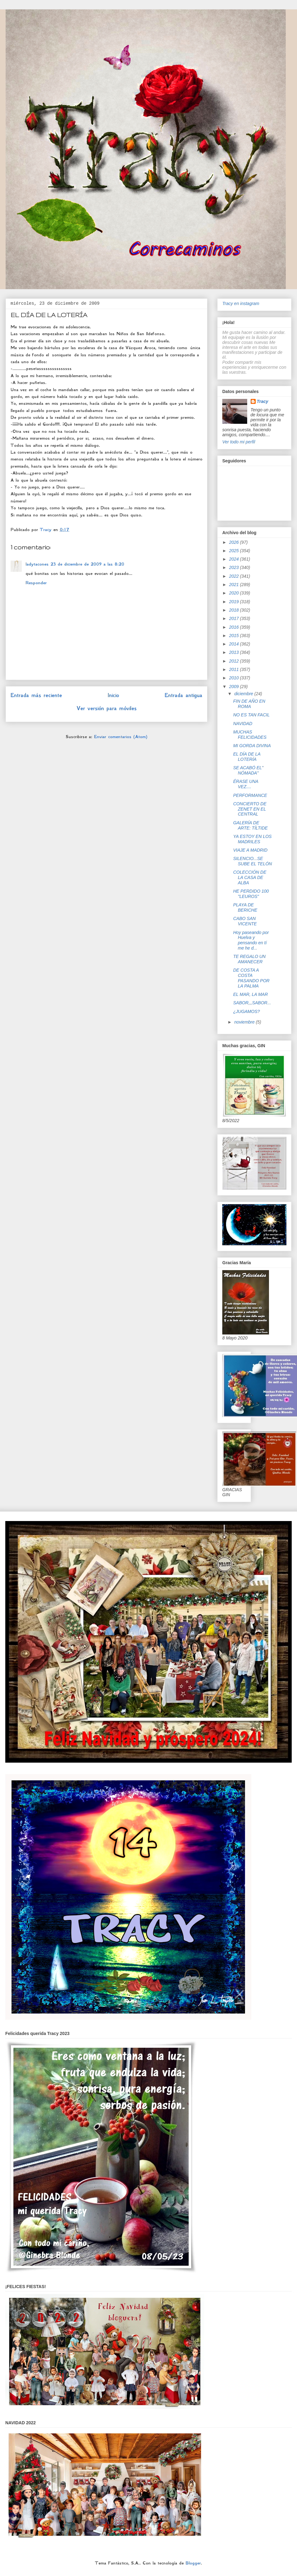 The width and height of the screenshot is (297, 2576). Describe the element at coordinates (252, 839) in the screenshot. I see `YA ESTOY EN LOS MADRILES` at that location.